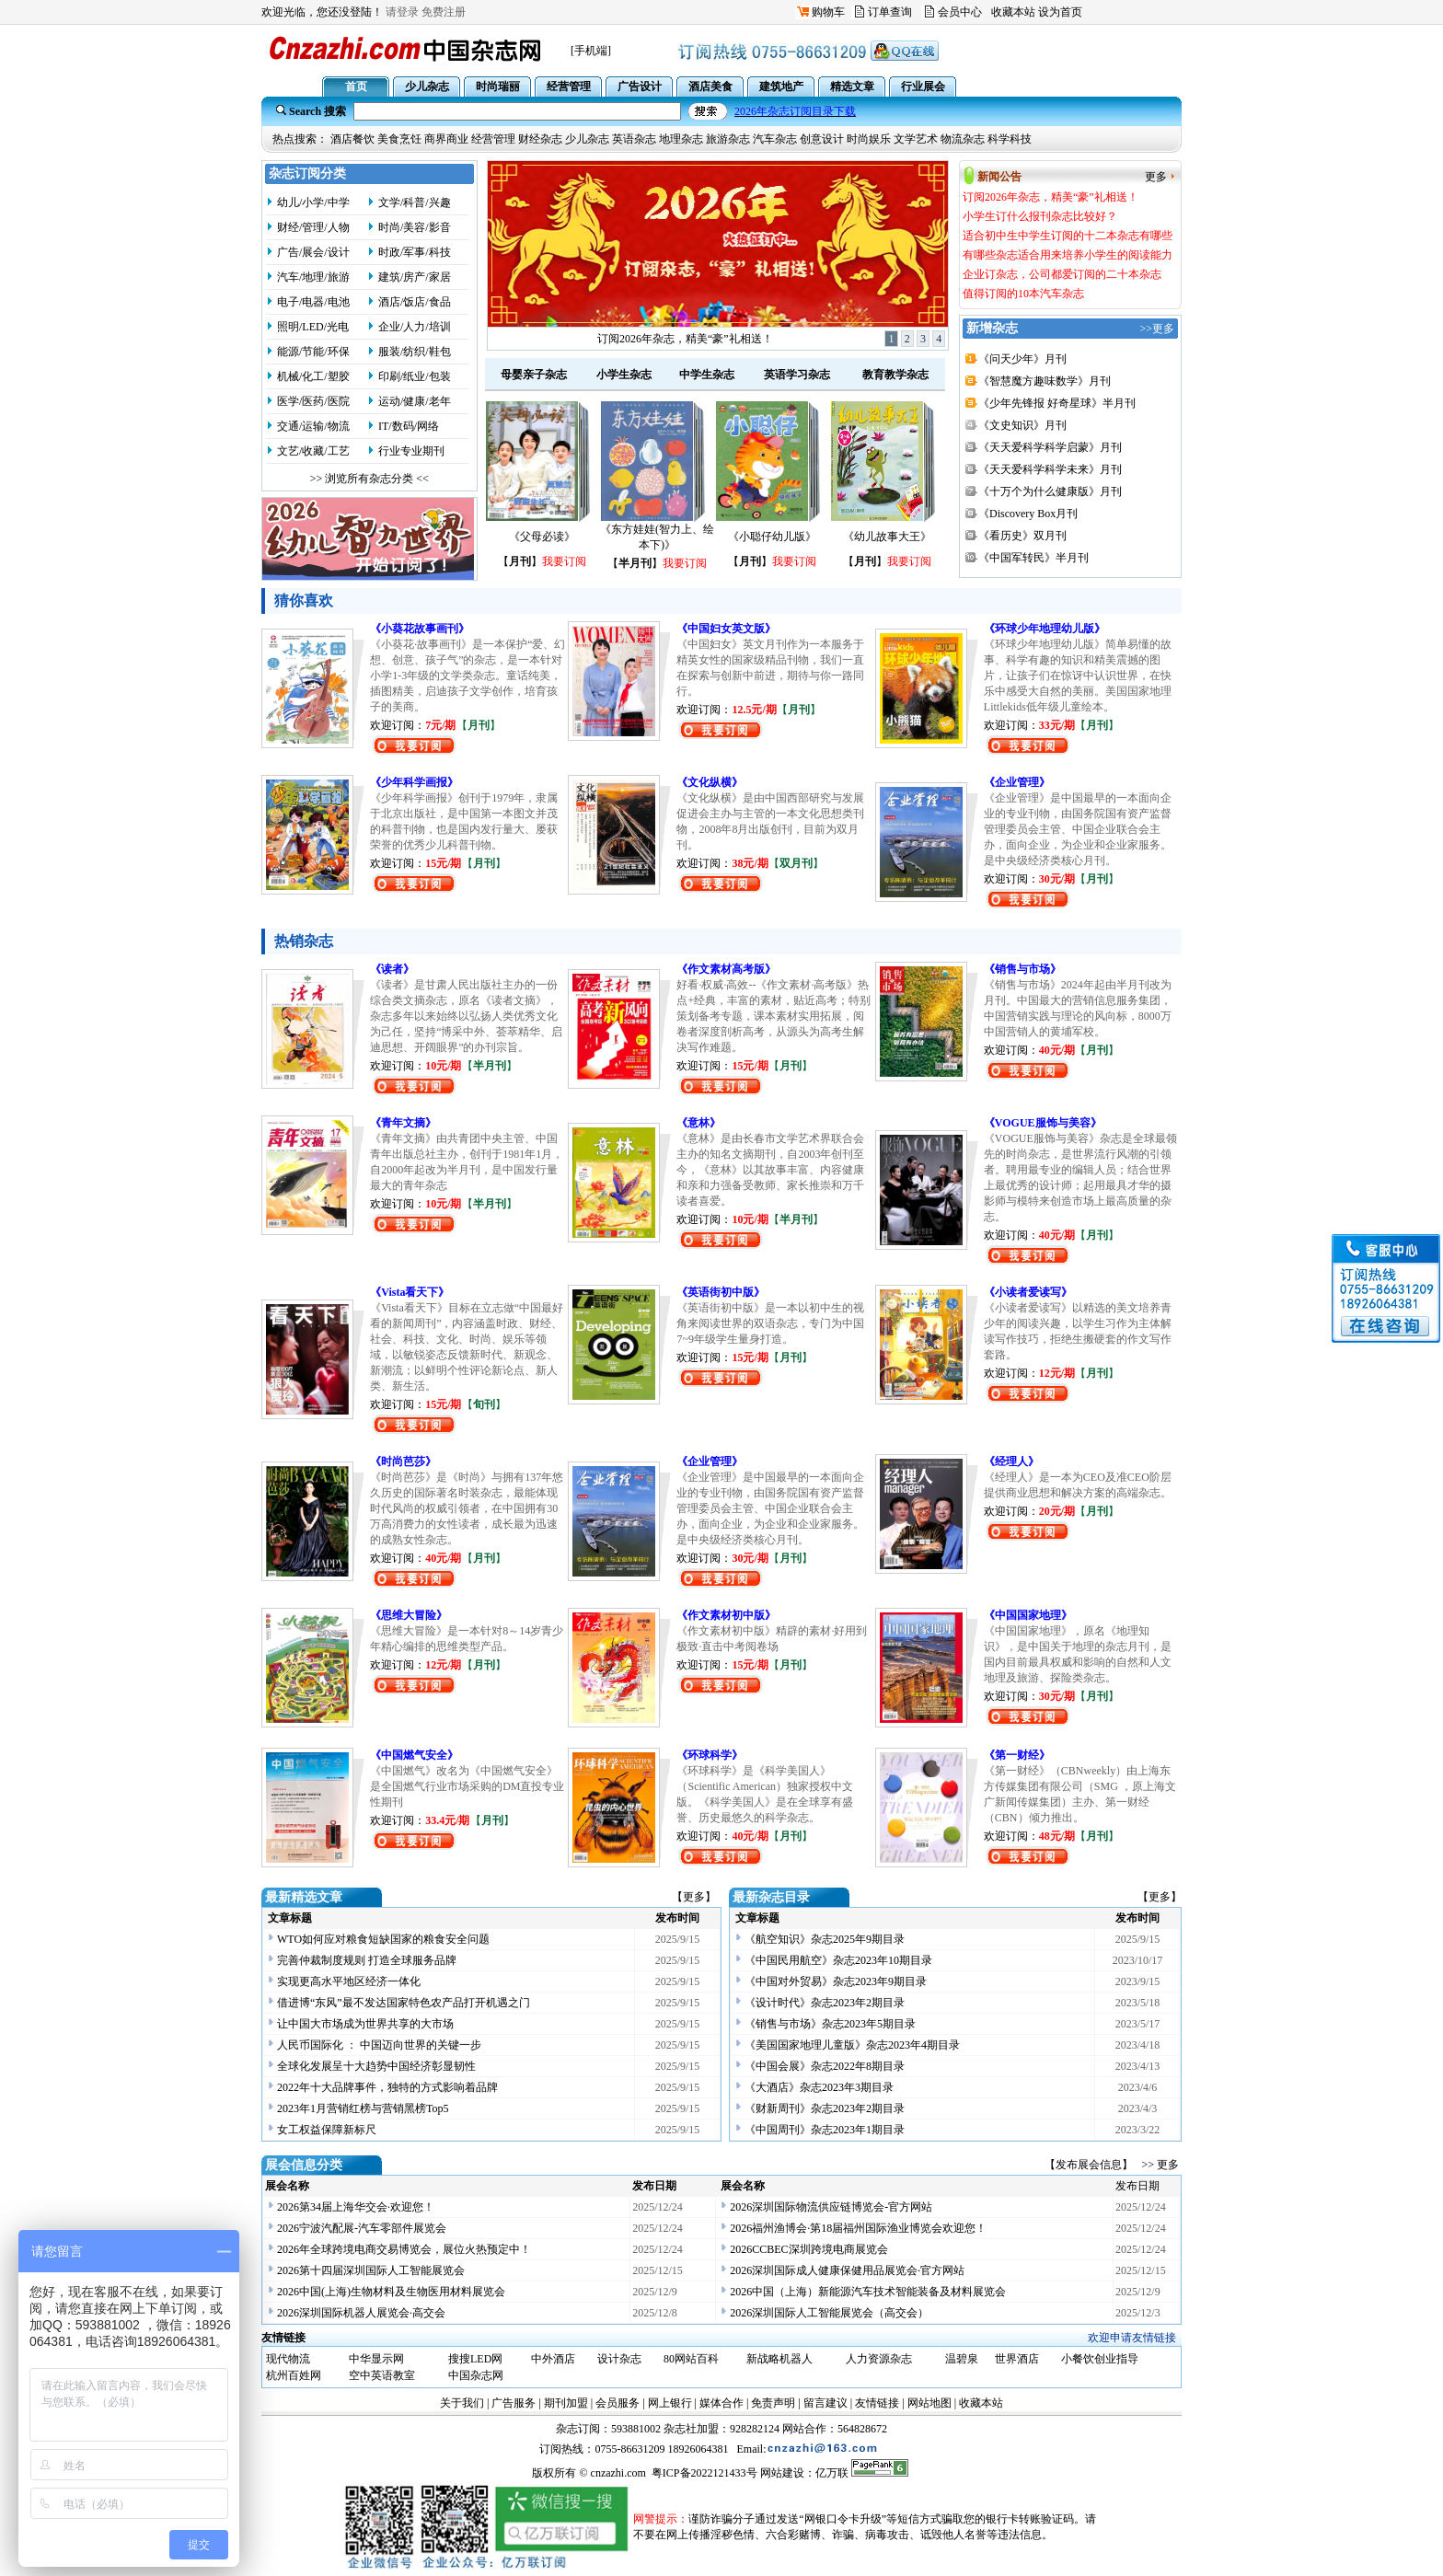 Image resolution: width=1443 pixels, height=2576 pixels. What do you see at coordinates (1022, 535) in the screenshot?
I see `《看历史》双月刊` at bounding box center [1022, 535].